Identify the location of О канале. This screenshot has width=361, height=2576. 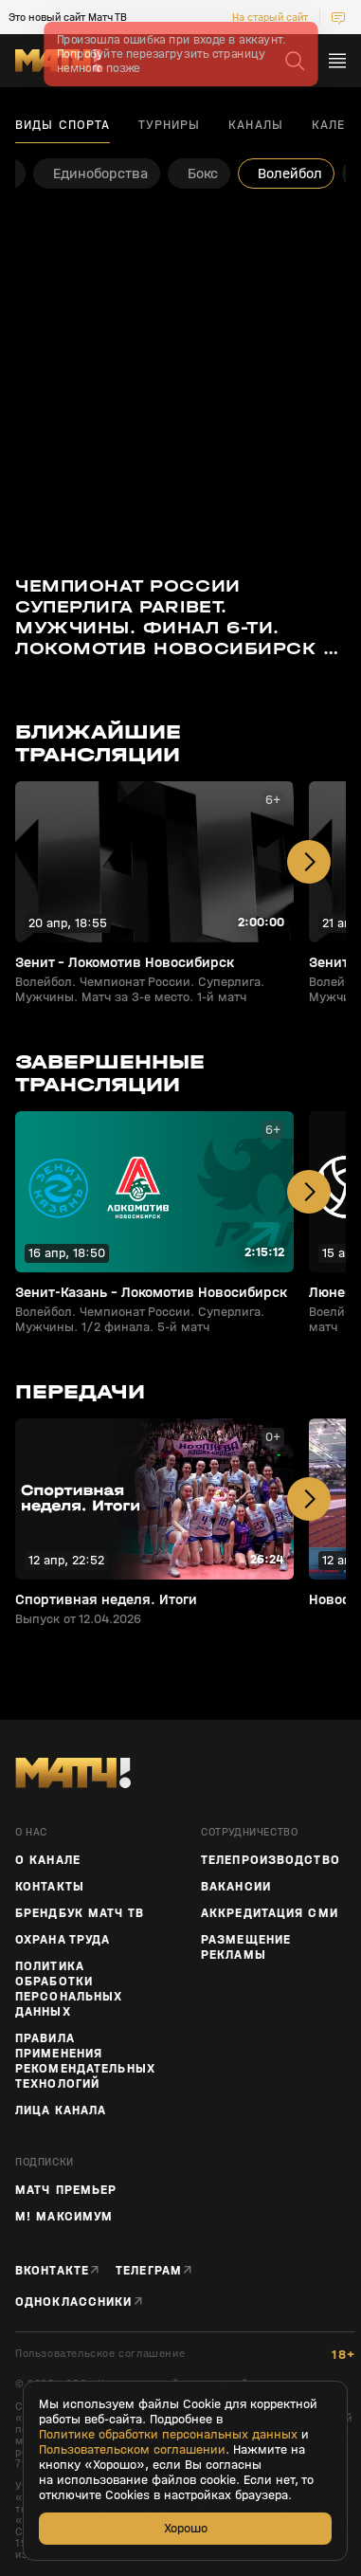
(48, 1860).